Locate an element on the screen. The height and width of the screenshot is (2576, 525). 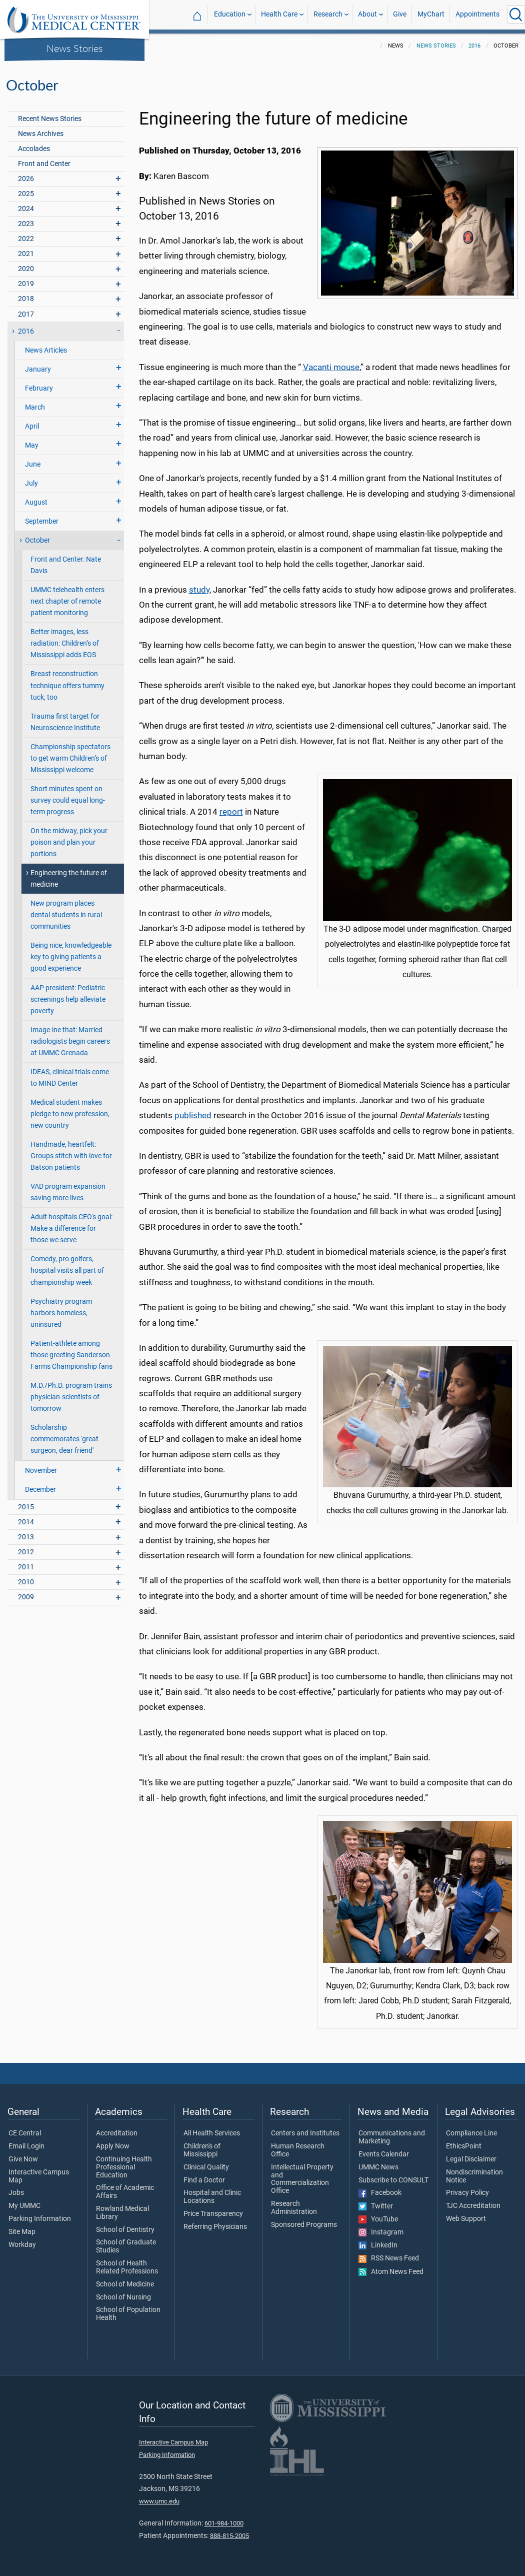
2016 is located at coordinates (474, 46).